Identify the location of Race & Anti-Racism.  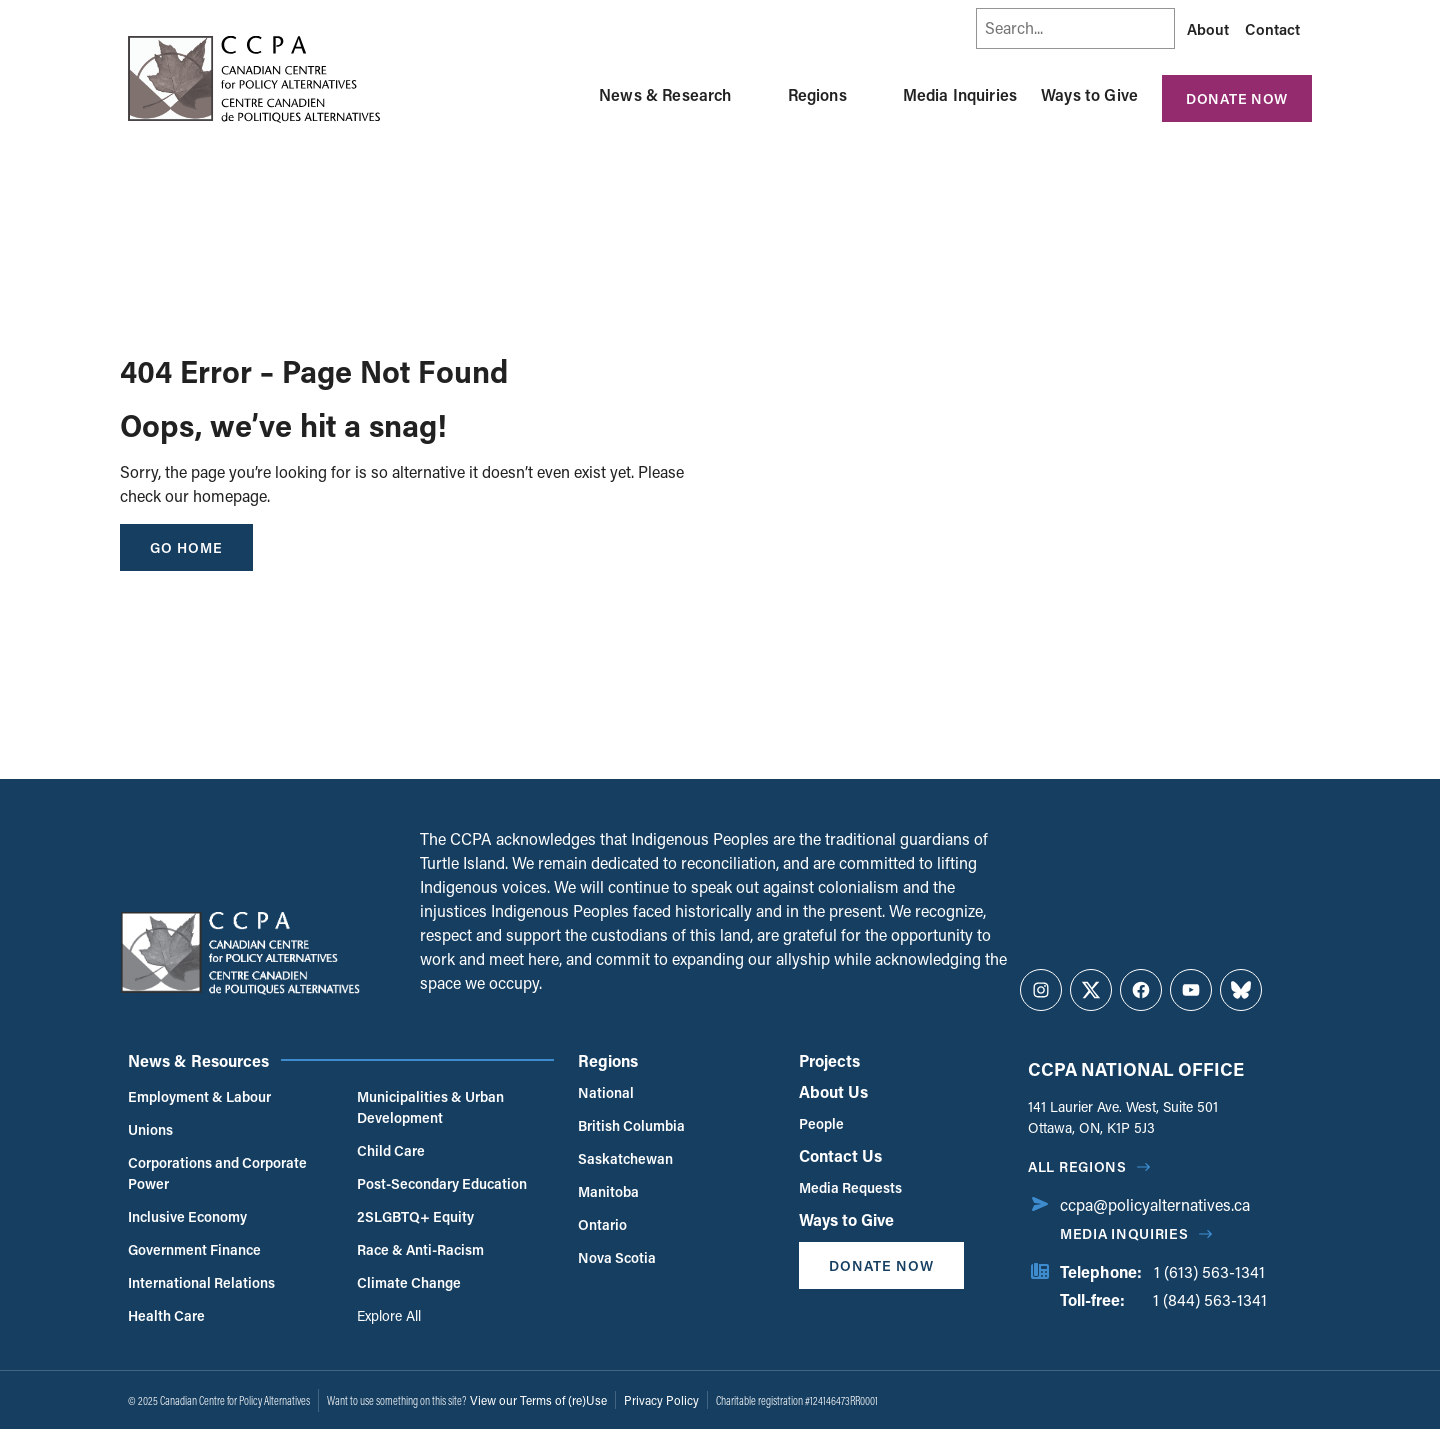
(420, 1249).